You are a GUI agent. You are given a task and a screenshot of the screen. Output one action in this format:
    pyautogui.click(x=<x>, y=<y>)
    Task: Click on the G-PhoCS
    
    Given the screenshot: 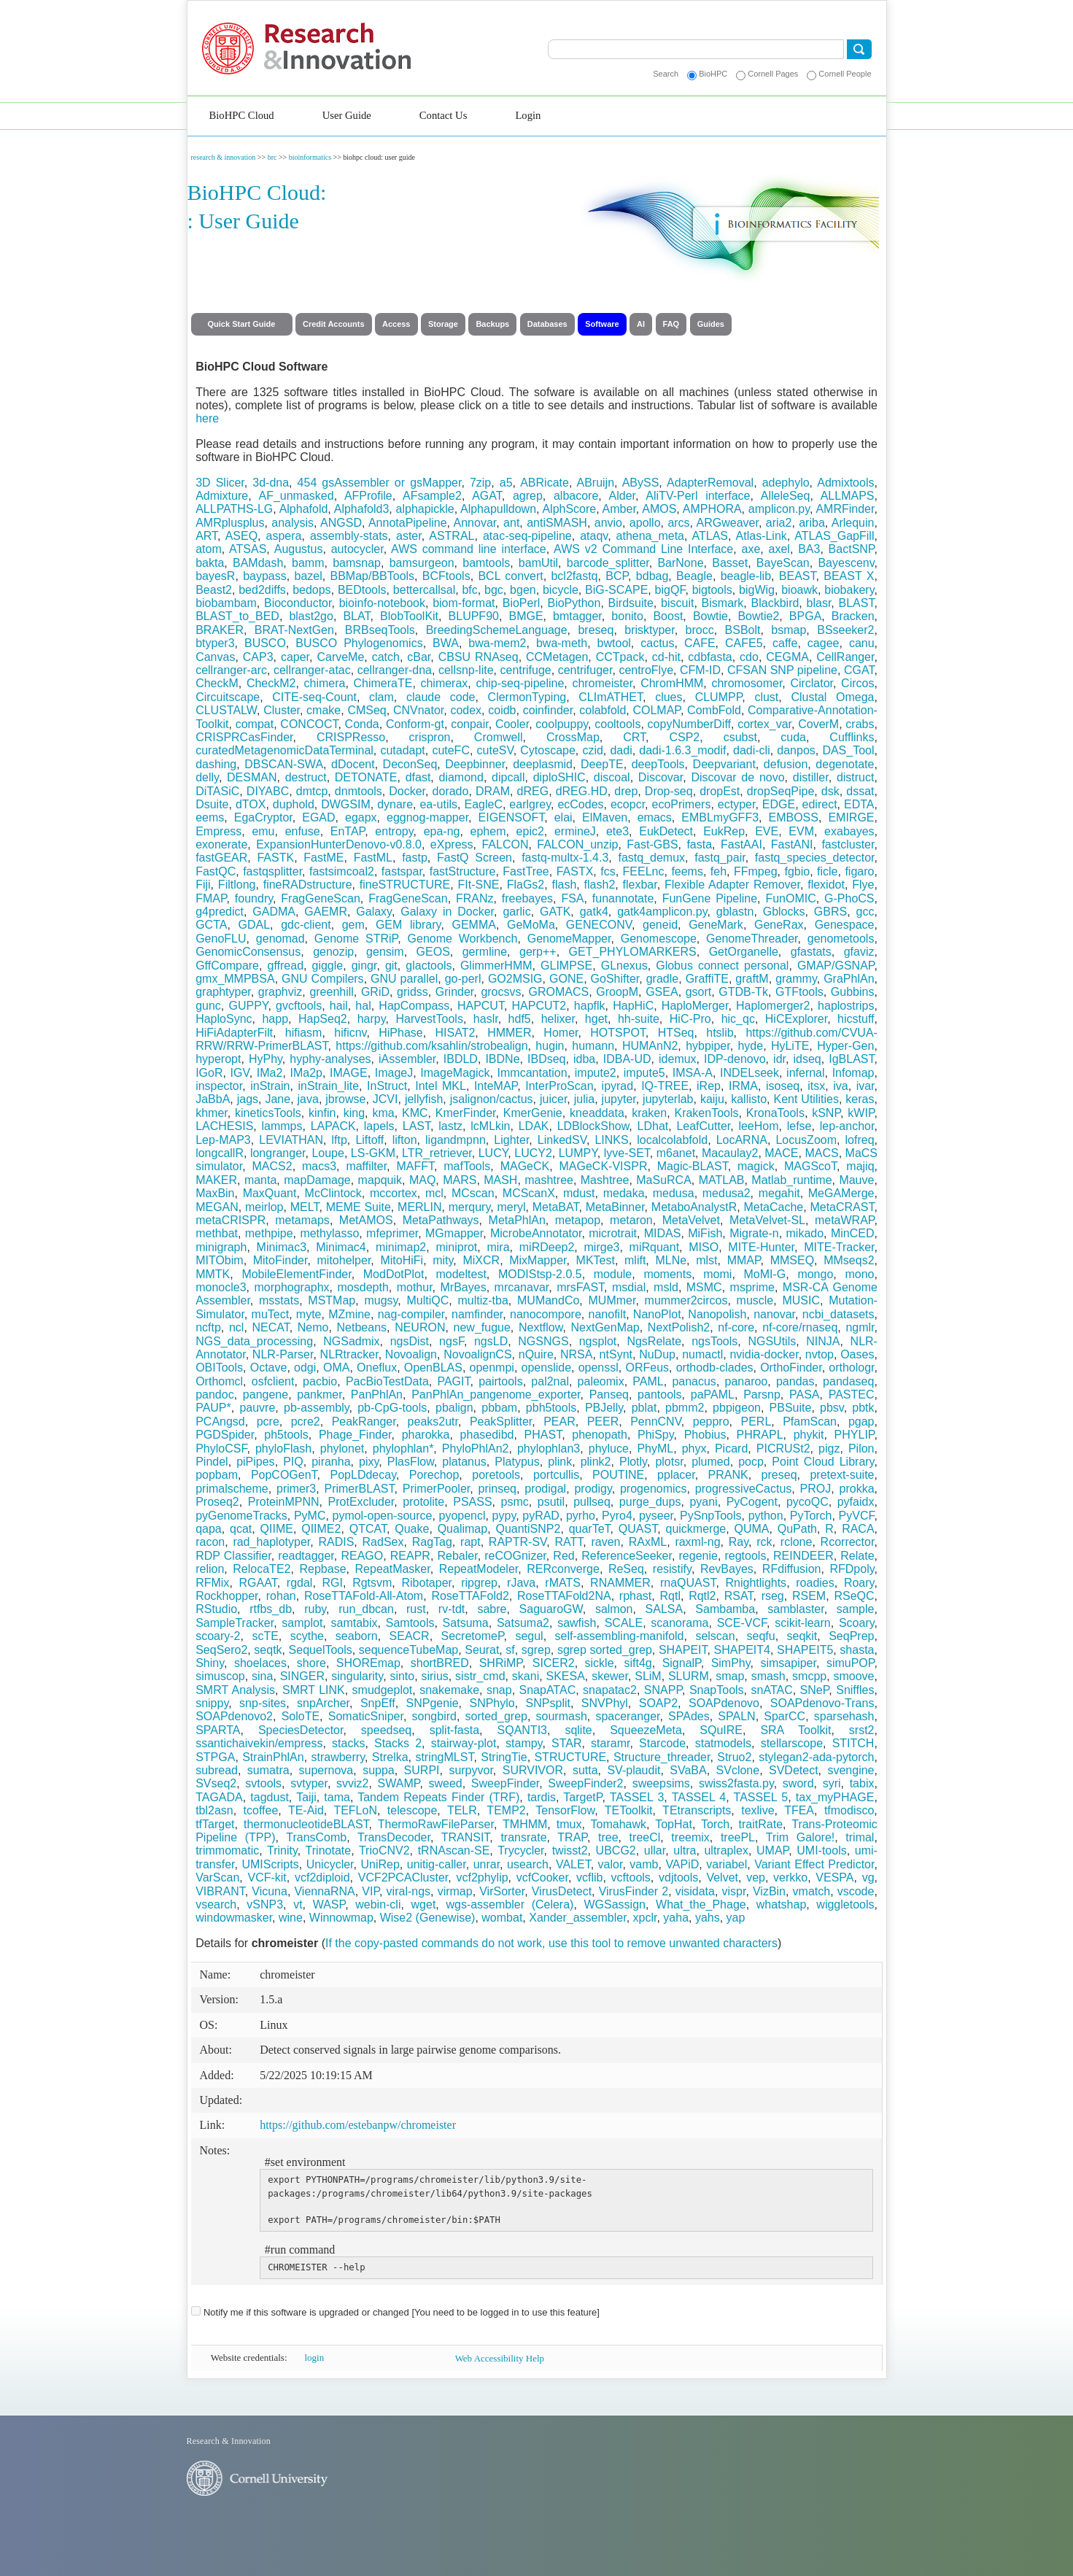 What is the action you would take?
    pyautogui.click(x=849, y=898)
    